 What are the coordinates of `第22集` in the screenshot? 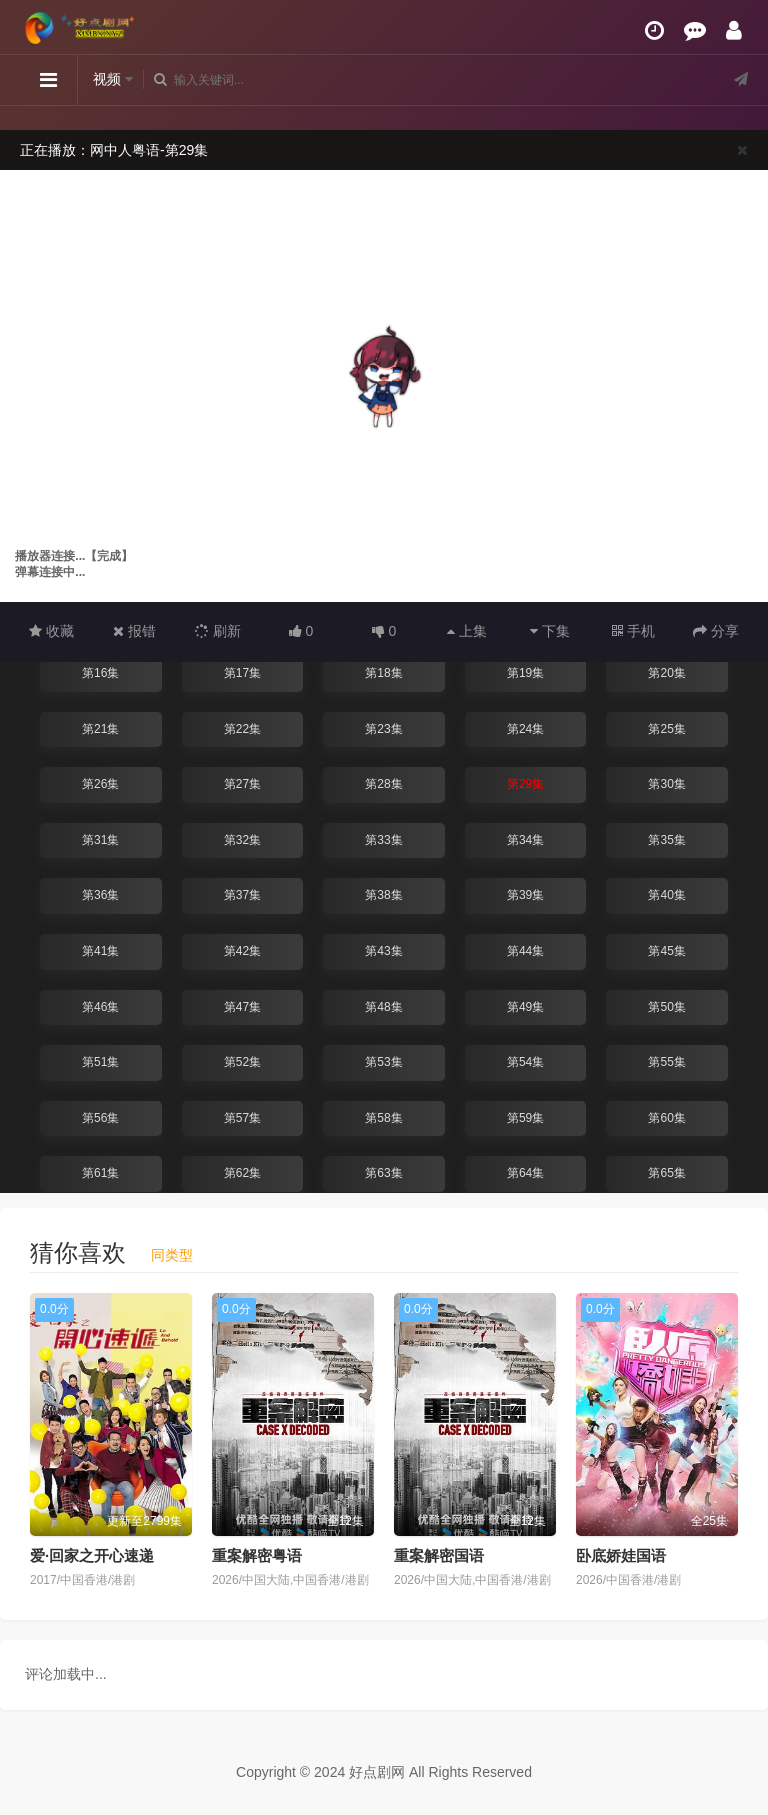 It's located at (242, 729).